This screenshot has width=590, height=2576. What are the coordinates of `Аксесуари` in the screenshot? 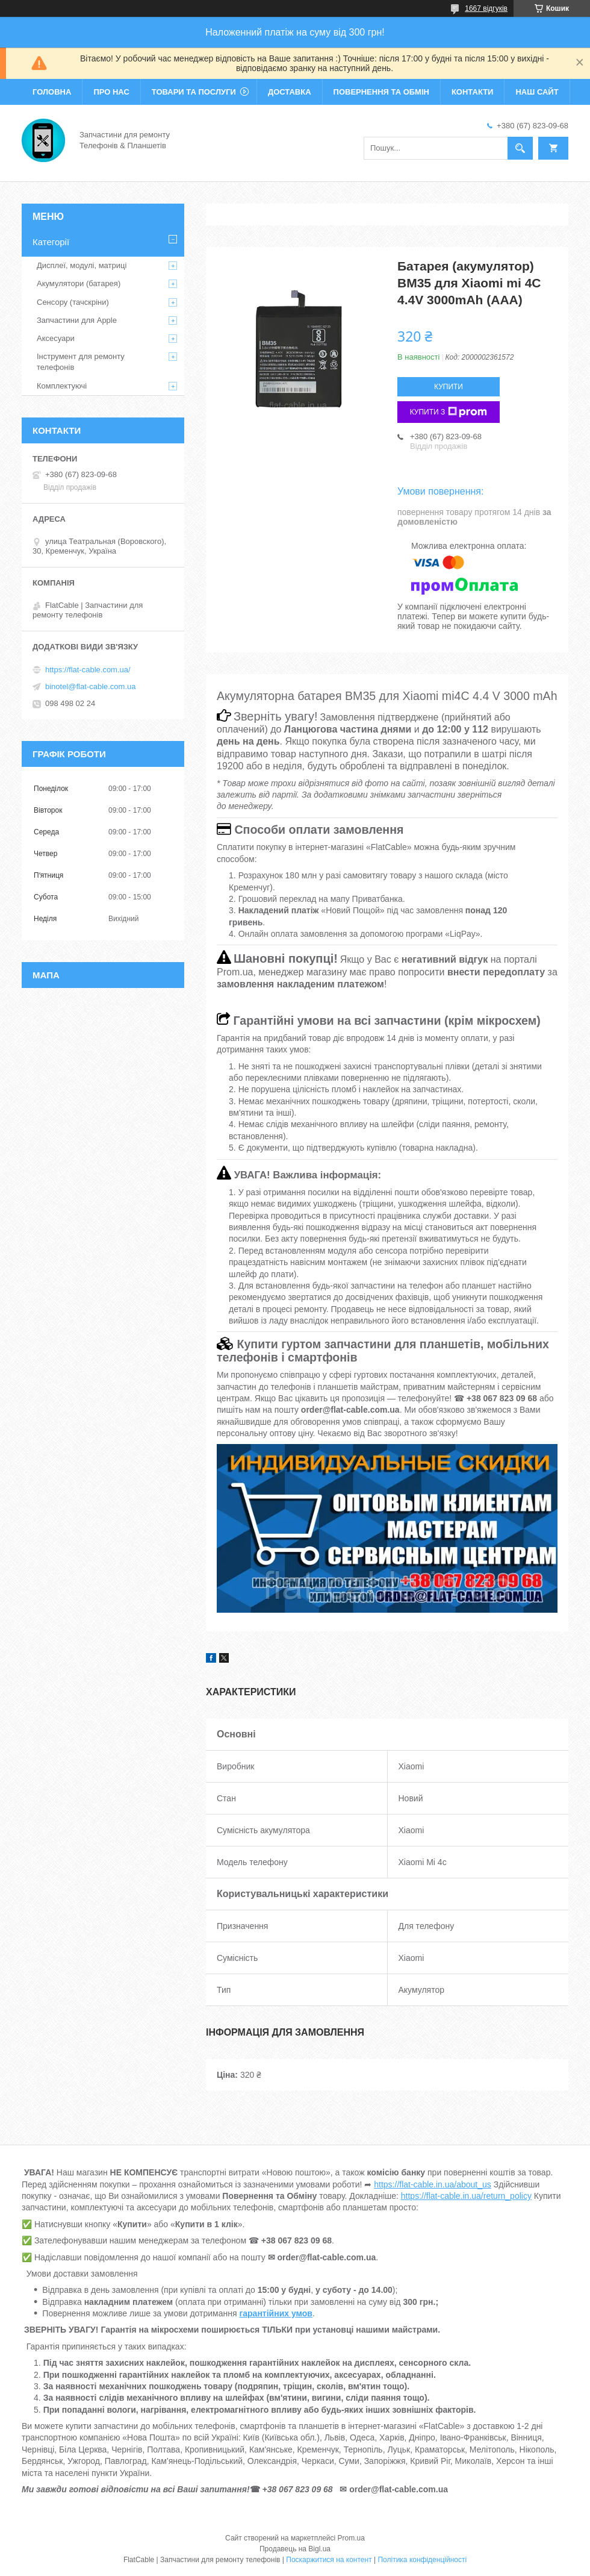 It's located at (56, 338).